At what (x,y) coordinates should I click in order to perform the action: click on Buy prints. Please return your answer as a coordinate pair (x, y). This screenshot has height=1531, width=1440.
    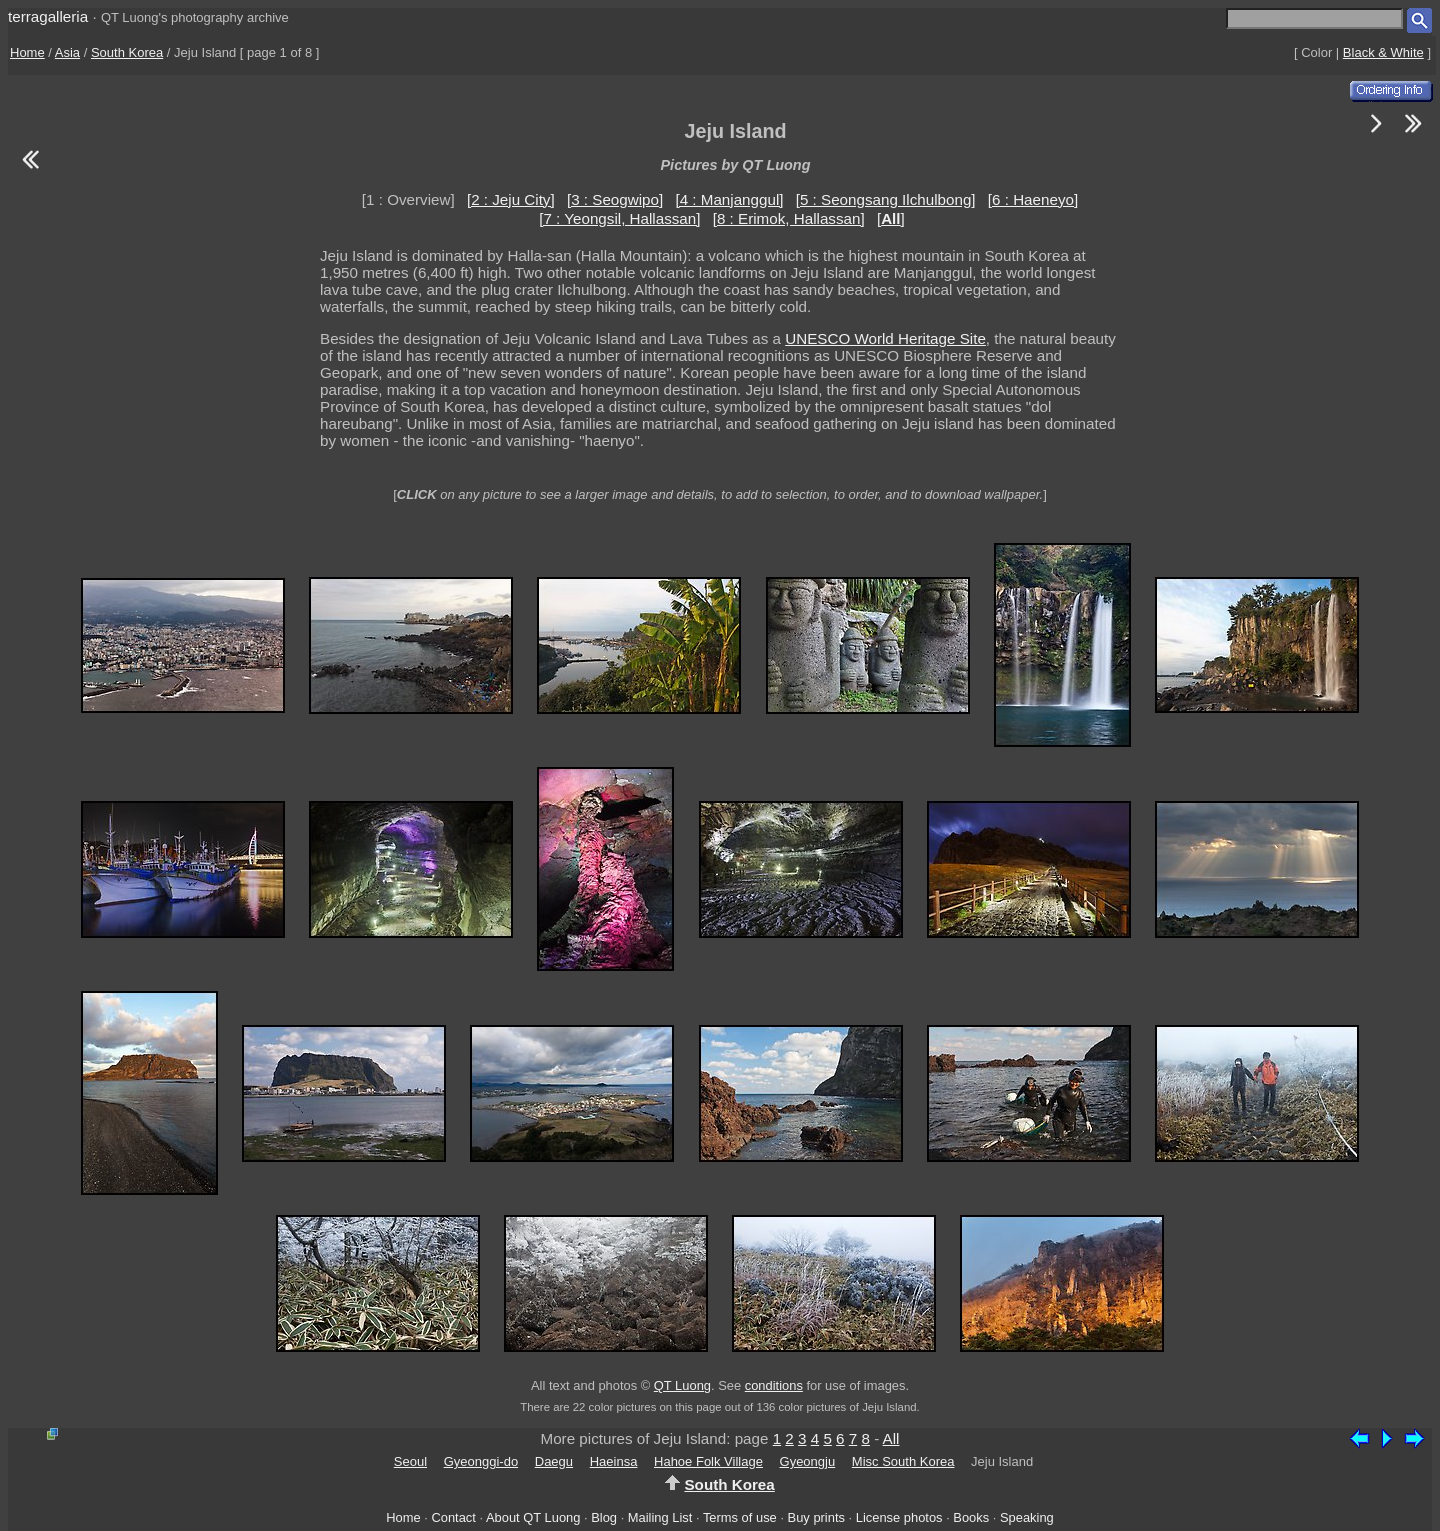
    Looking at the image, I should click on (816, 1517).